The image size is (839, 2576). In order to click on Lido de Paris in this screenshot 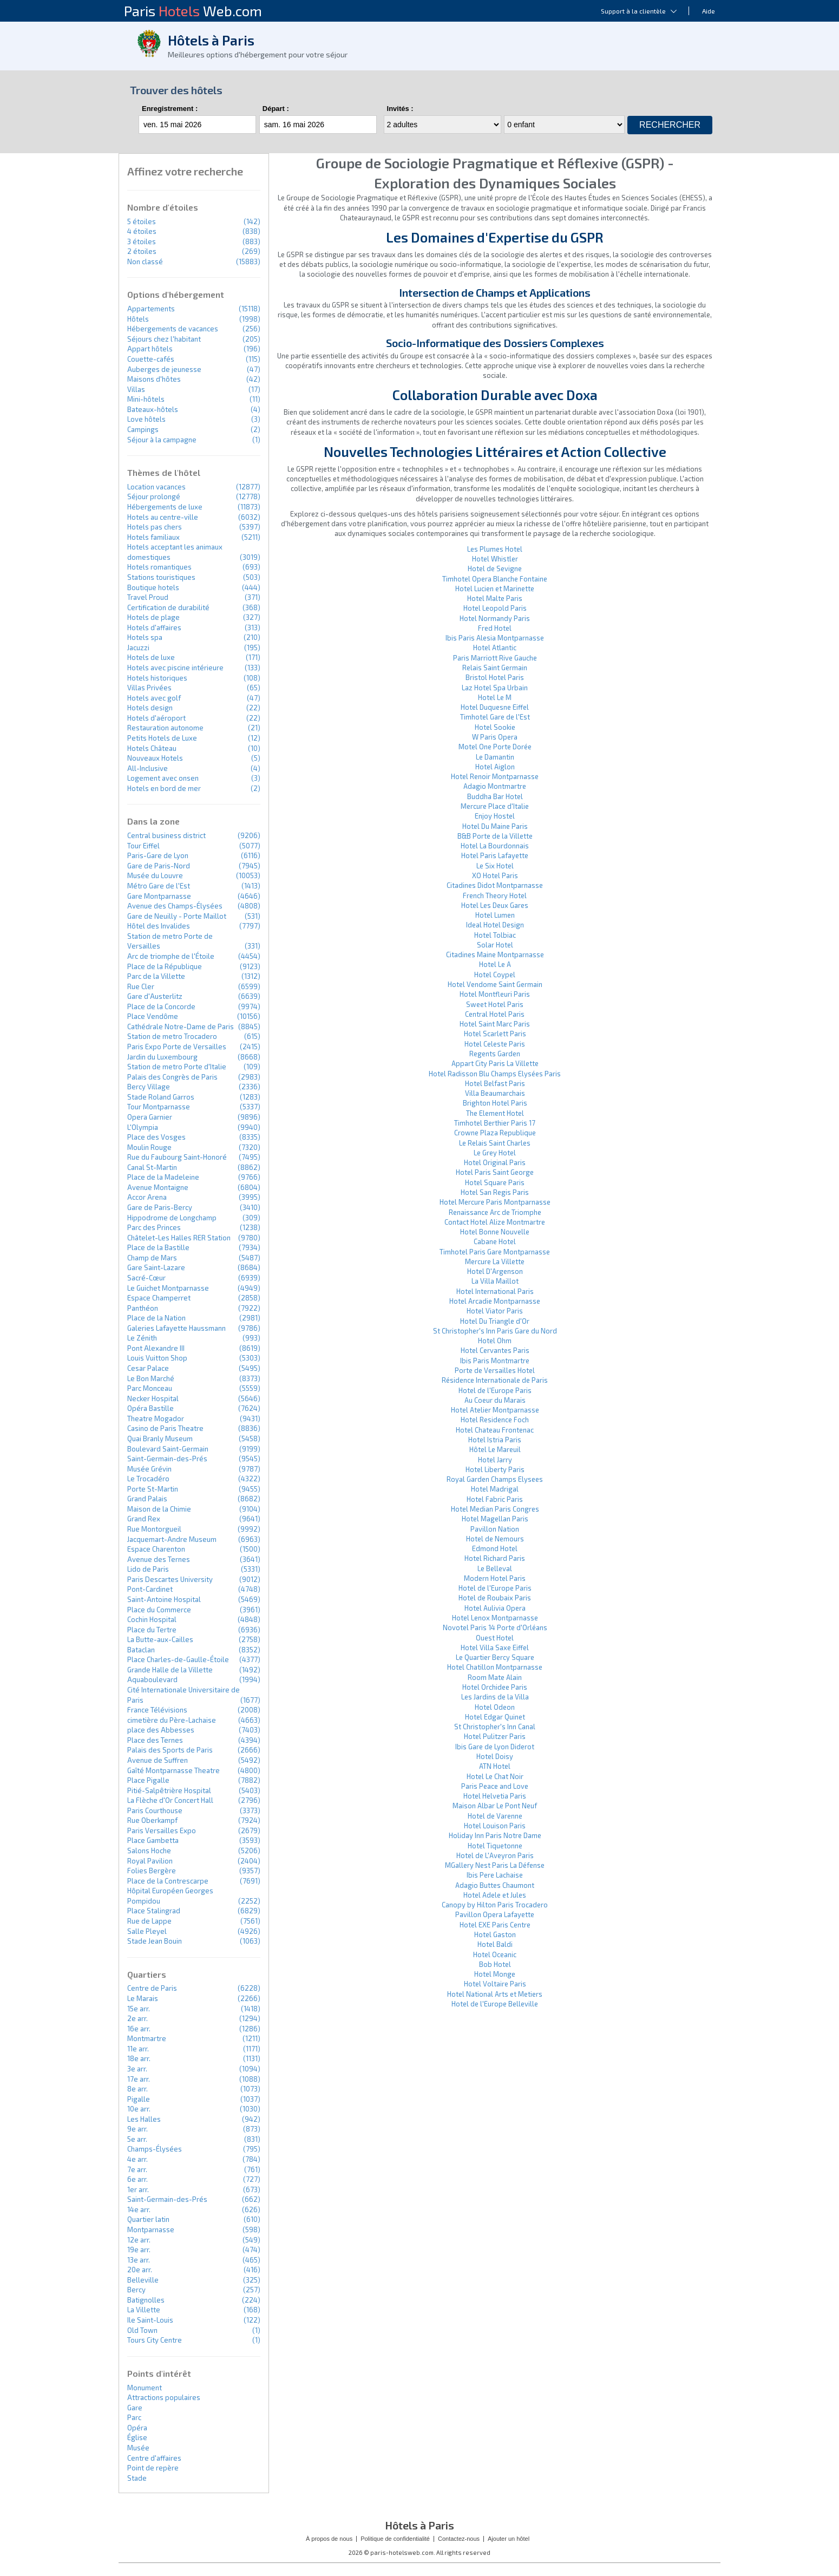, I will do `click(148, 1569)`.